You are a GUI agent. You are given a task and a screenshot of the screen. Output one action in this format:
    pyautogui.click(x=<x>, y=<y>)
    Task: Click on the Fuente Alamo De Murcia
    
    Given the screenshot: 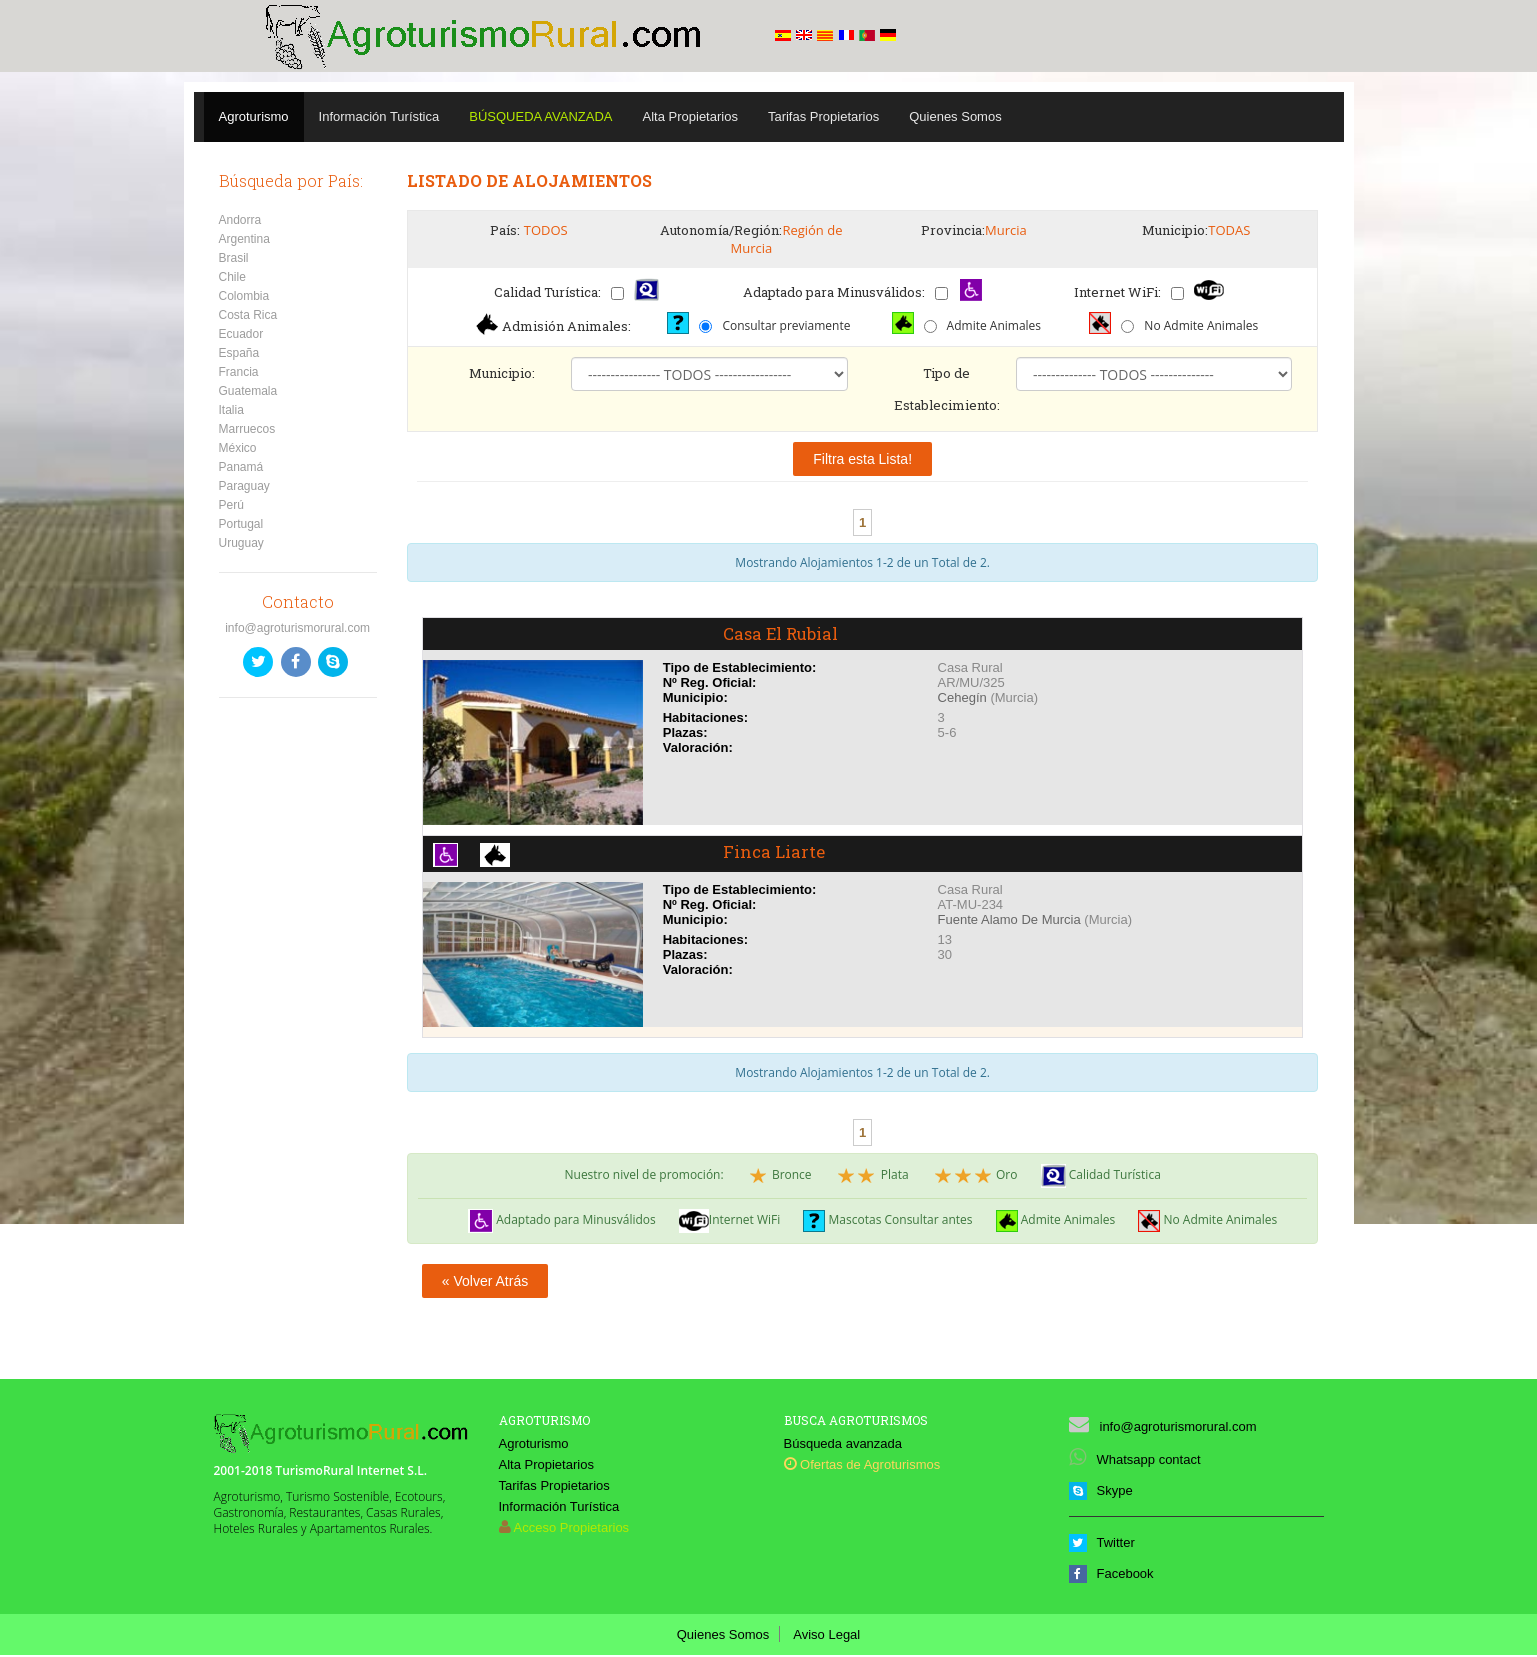 What is the action you would take?
    pyautogui.click(x=1009, y=921)
    